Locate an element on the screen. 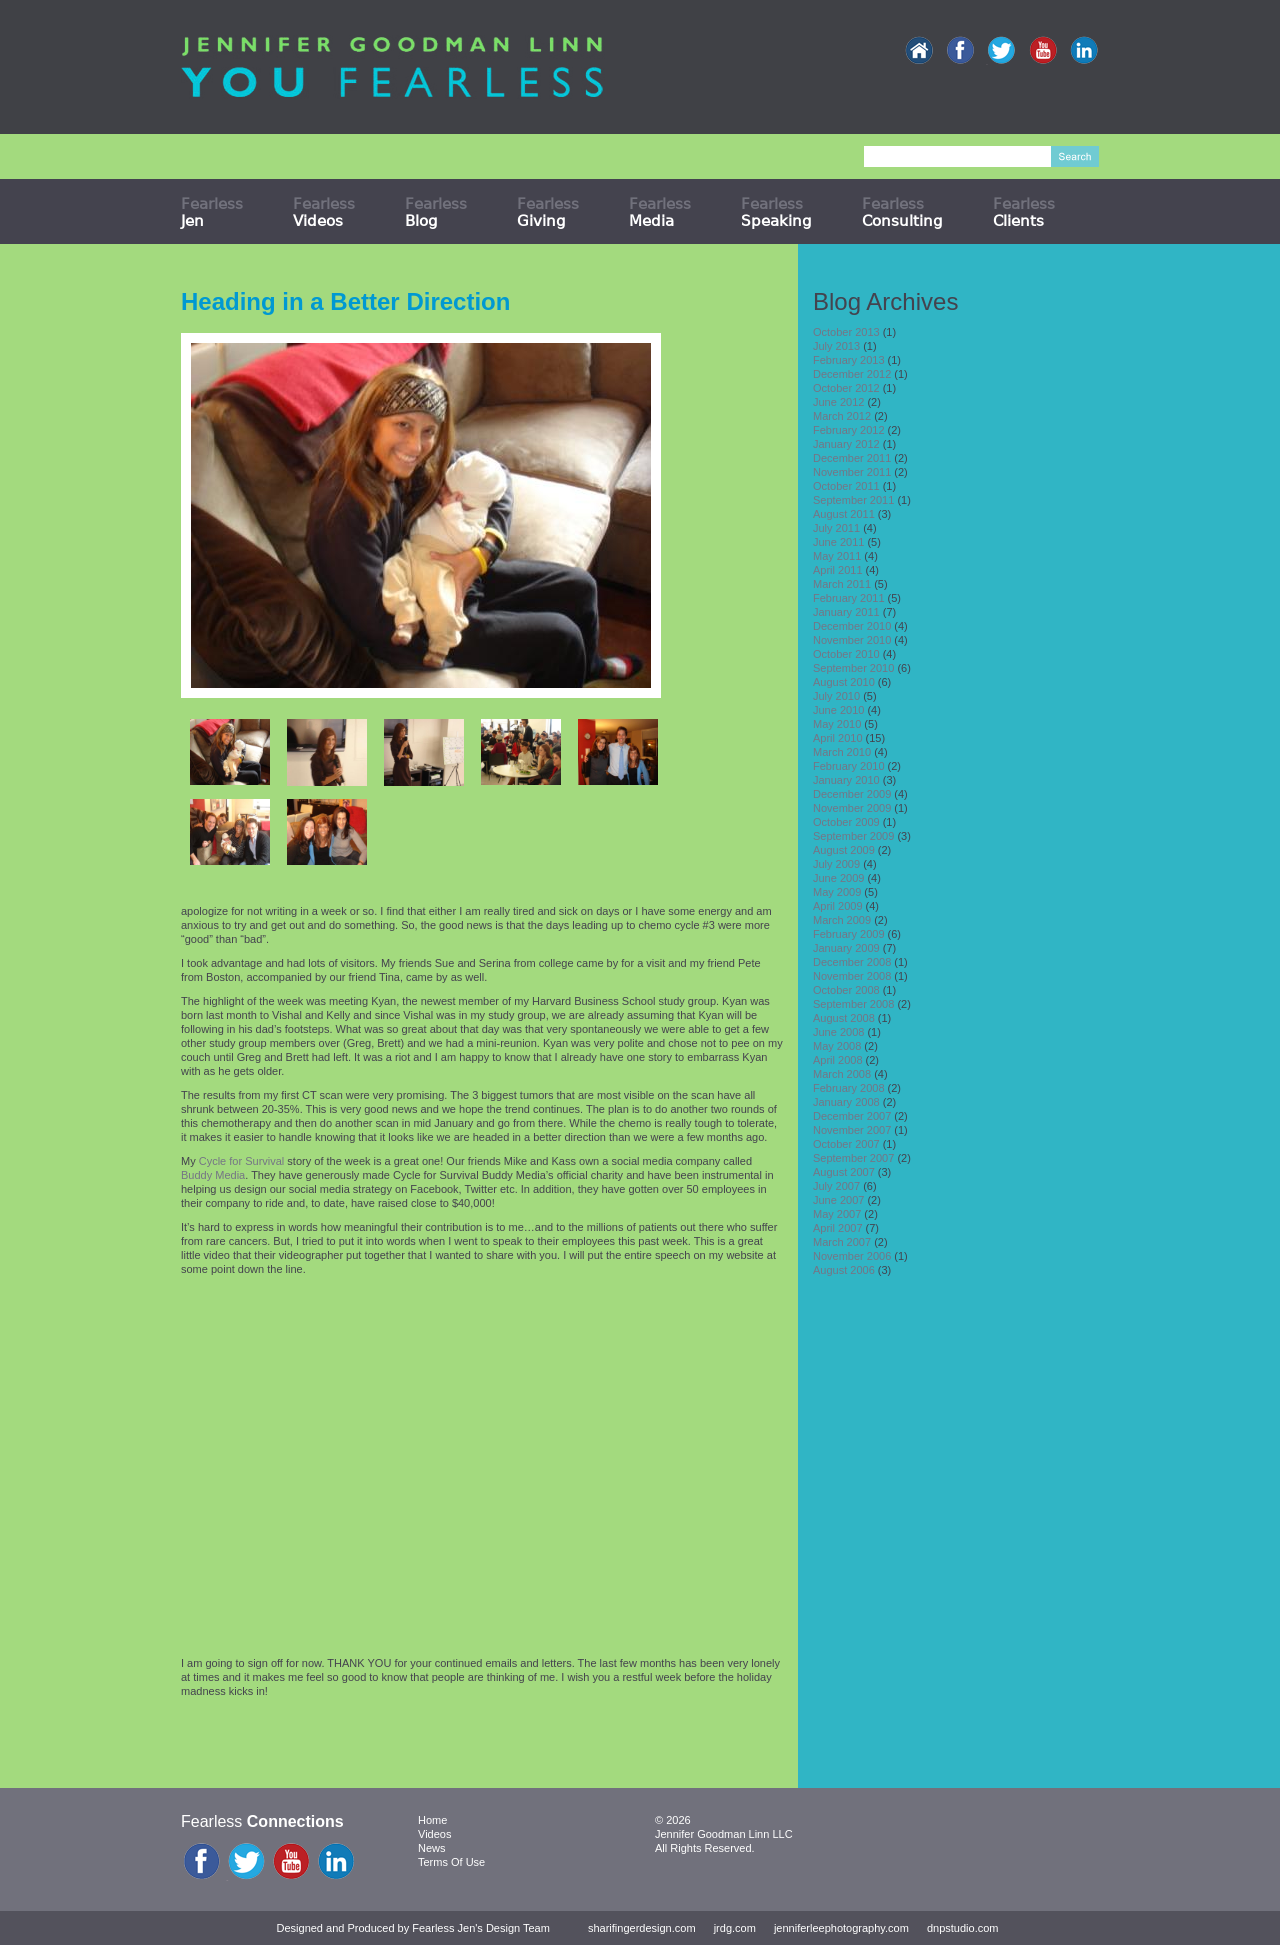  Buddy Media is located at coordinates (213, 1175).